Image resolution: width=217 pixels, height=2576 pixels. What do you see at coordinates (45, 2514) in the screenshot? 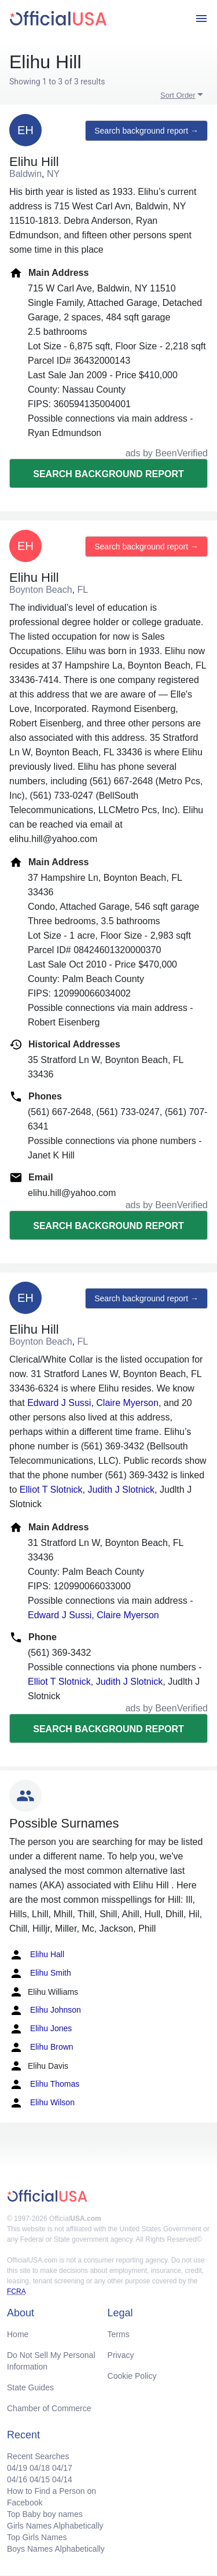
I see `Top Baby boy names` at bounding box center [45, 2514].